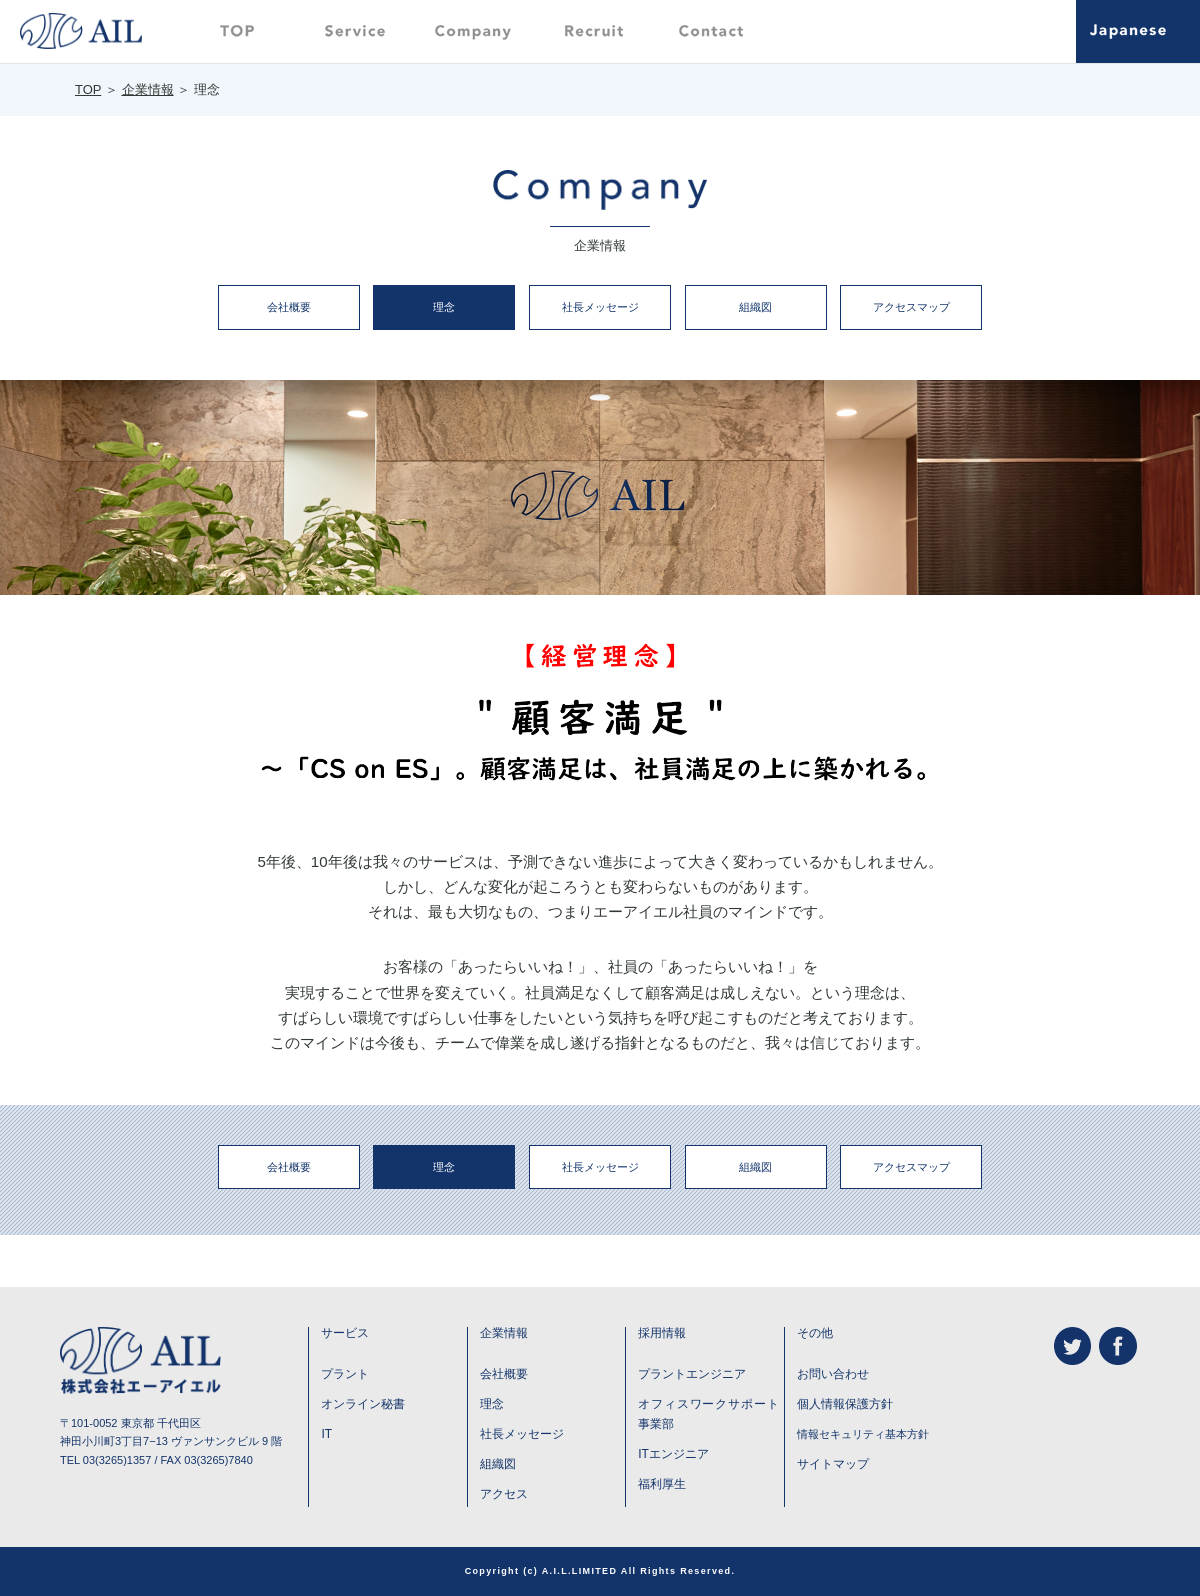  What do you see at coordinates (345, 1374) in the screenshot?
I see `プラント` at bounding box center [345, 1374].